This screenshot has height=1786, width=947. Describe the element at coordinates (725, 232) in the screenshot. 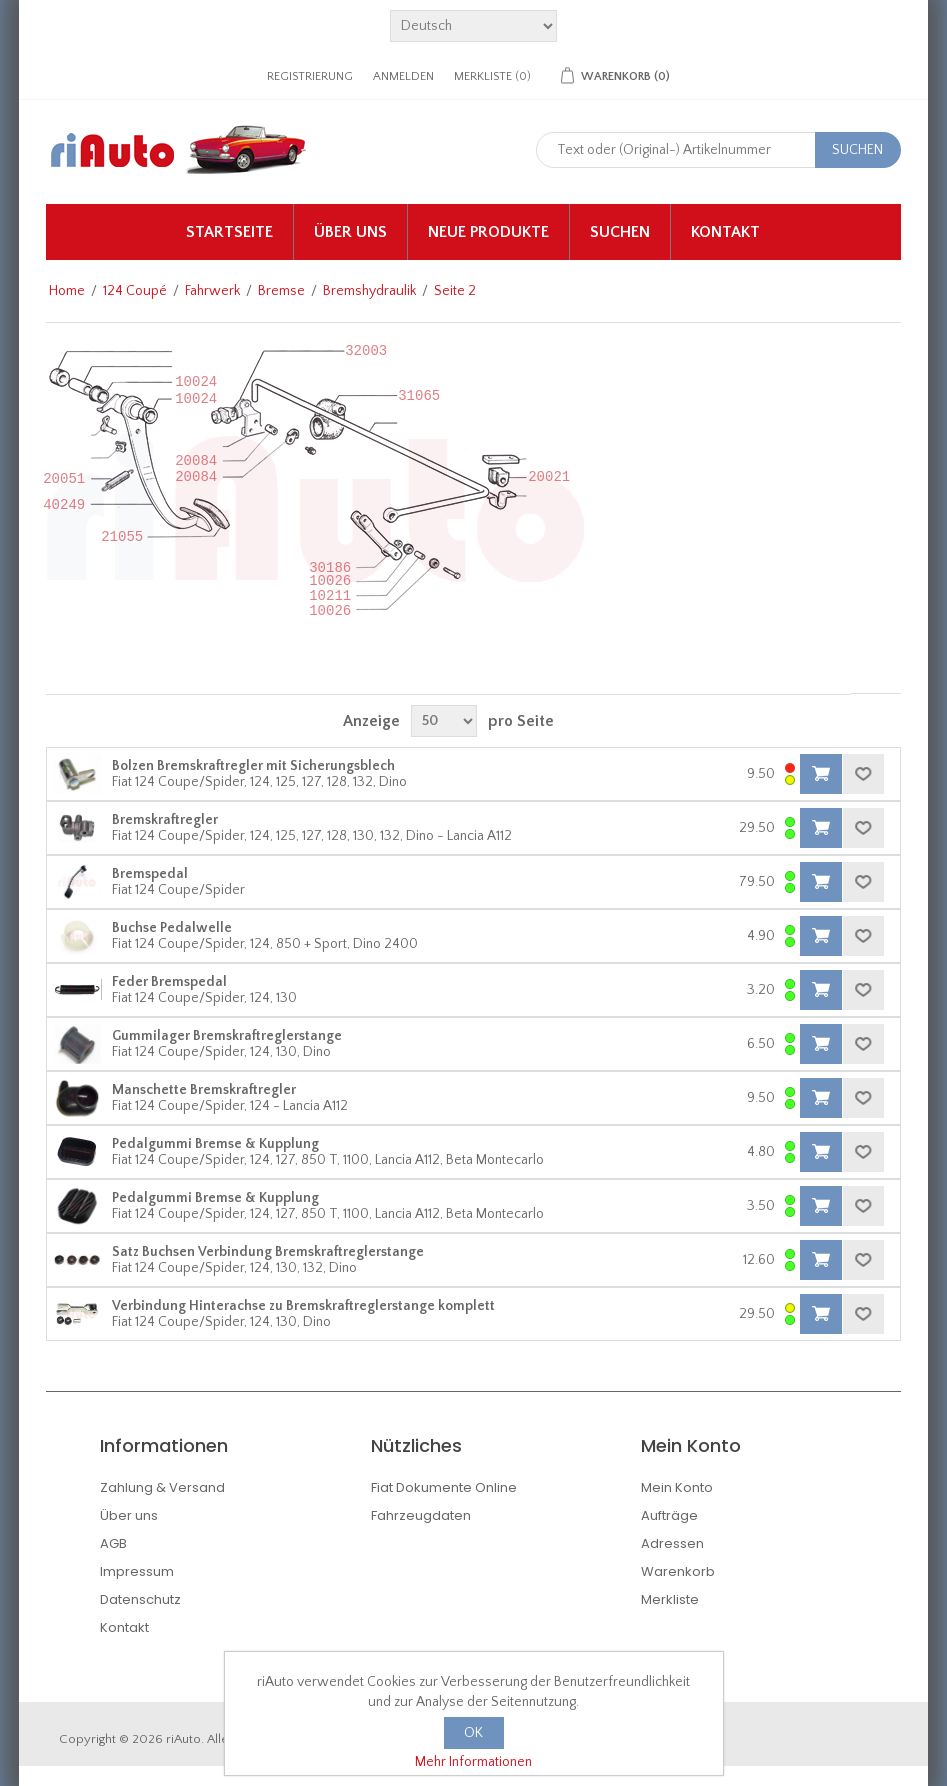

I see `Kontakt` at that location.